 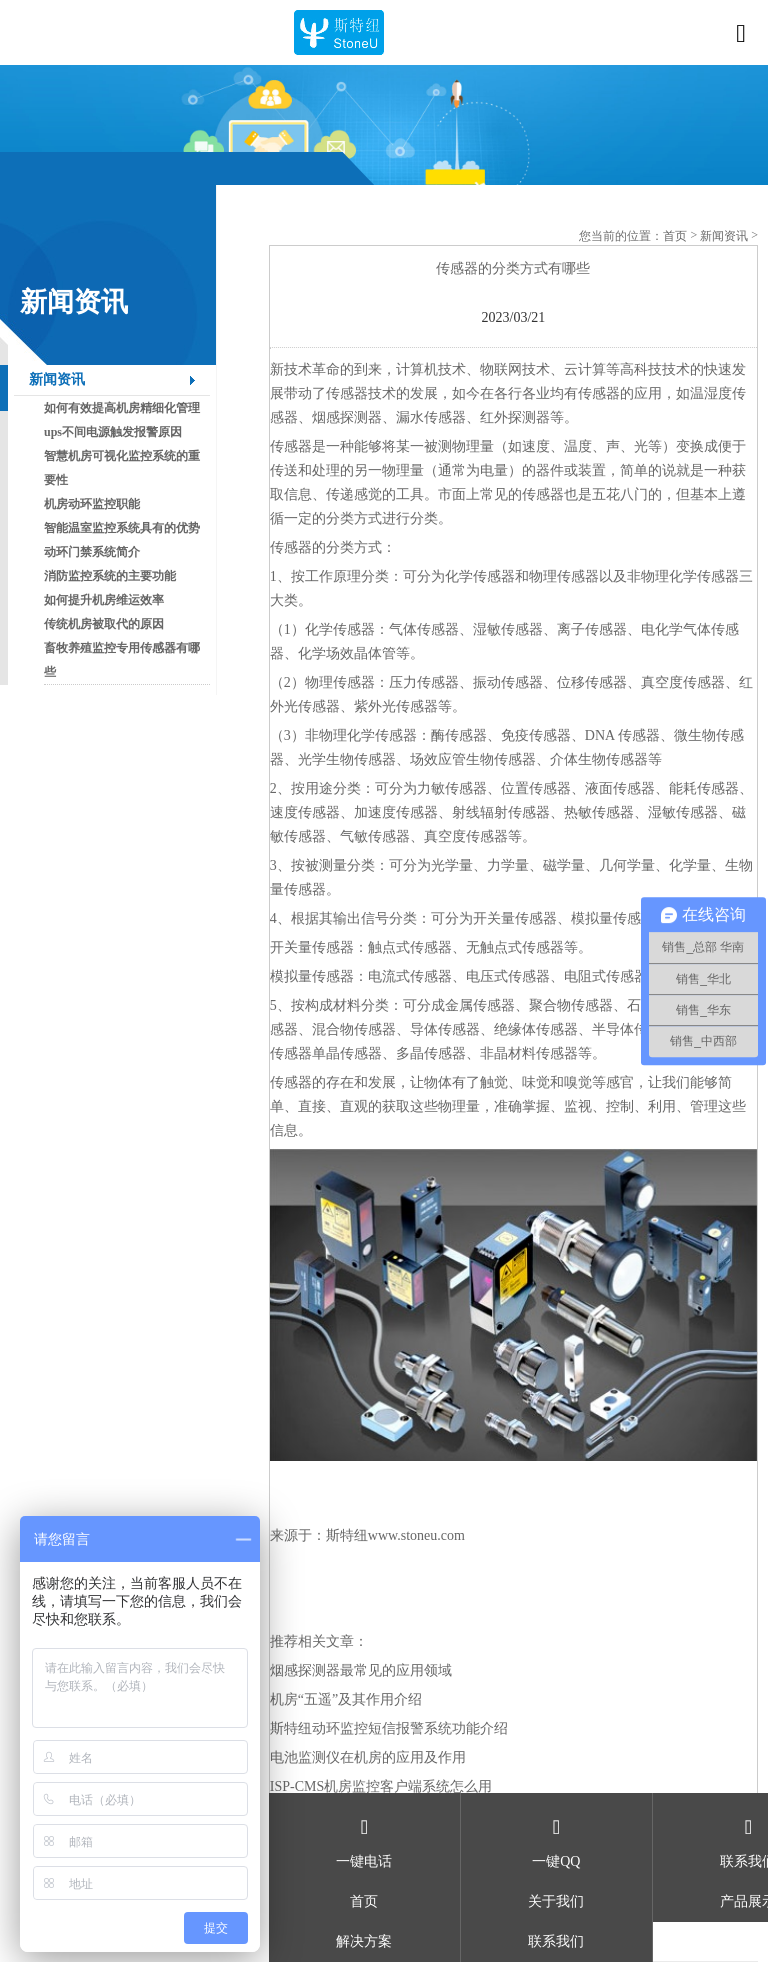 I want to click on 机房动环监控职能, so click(x=92, y=504).